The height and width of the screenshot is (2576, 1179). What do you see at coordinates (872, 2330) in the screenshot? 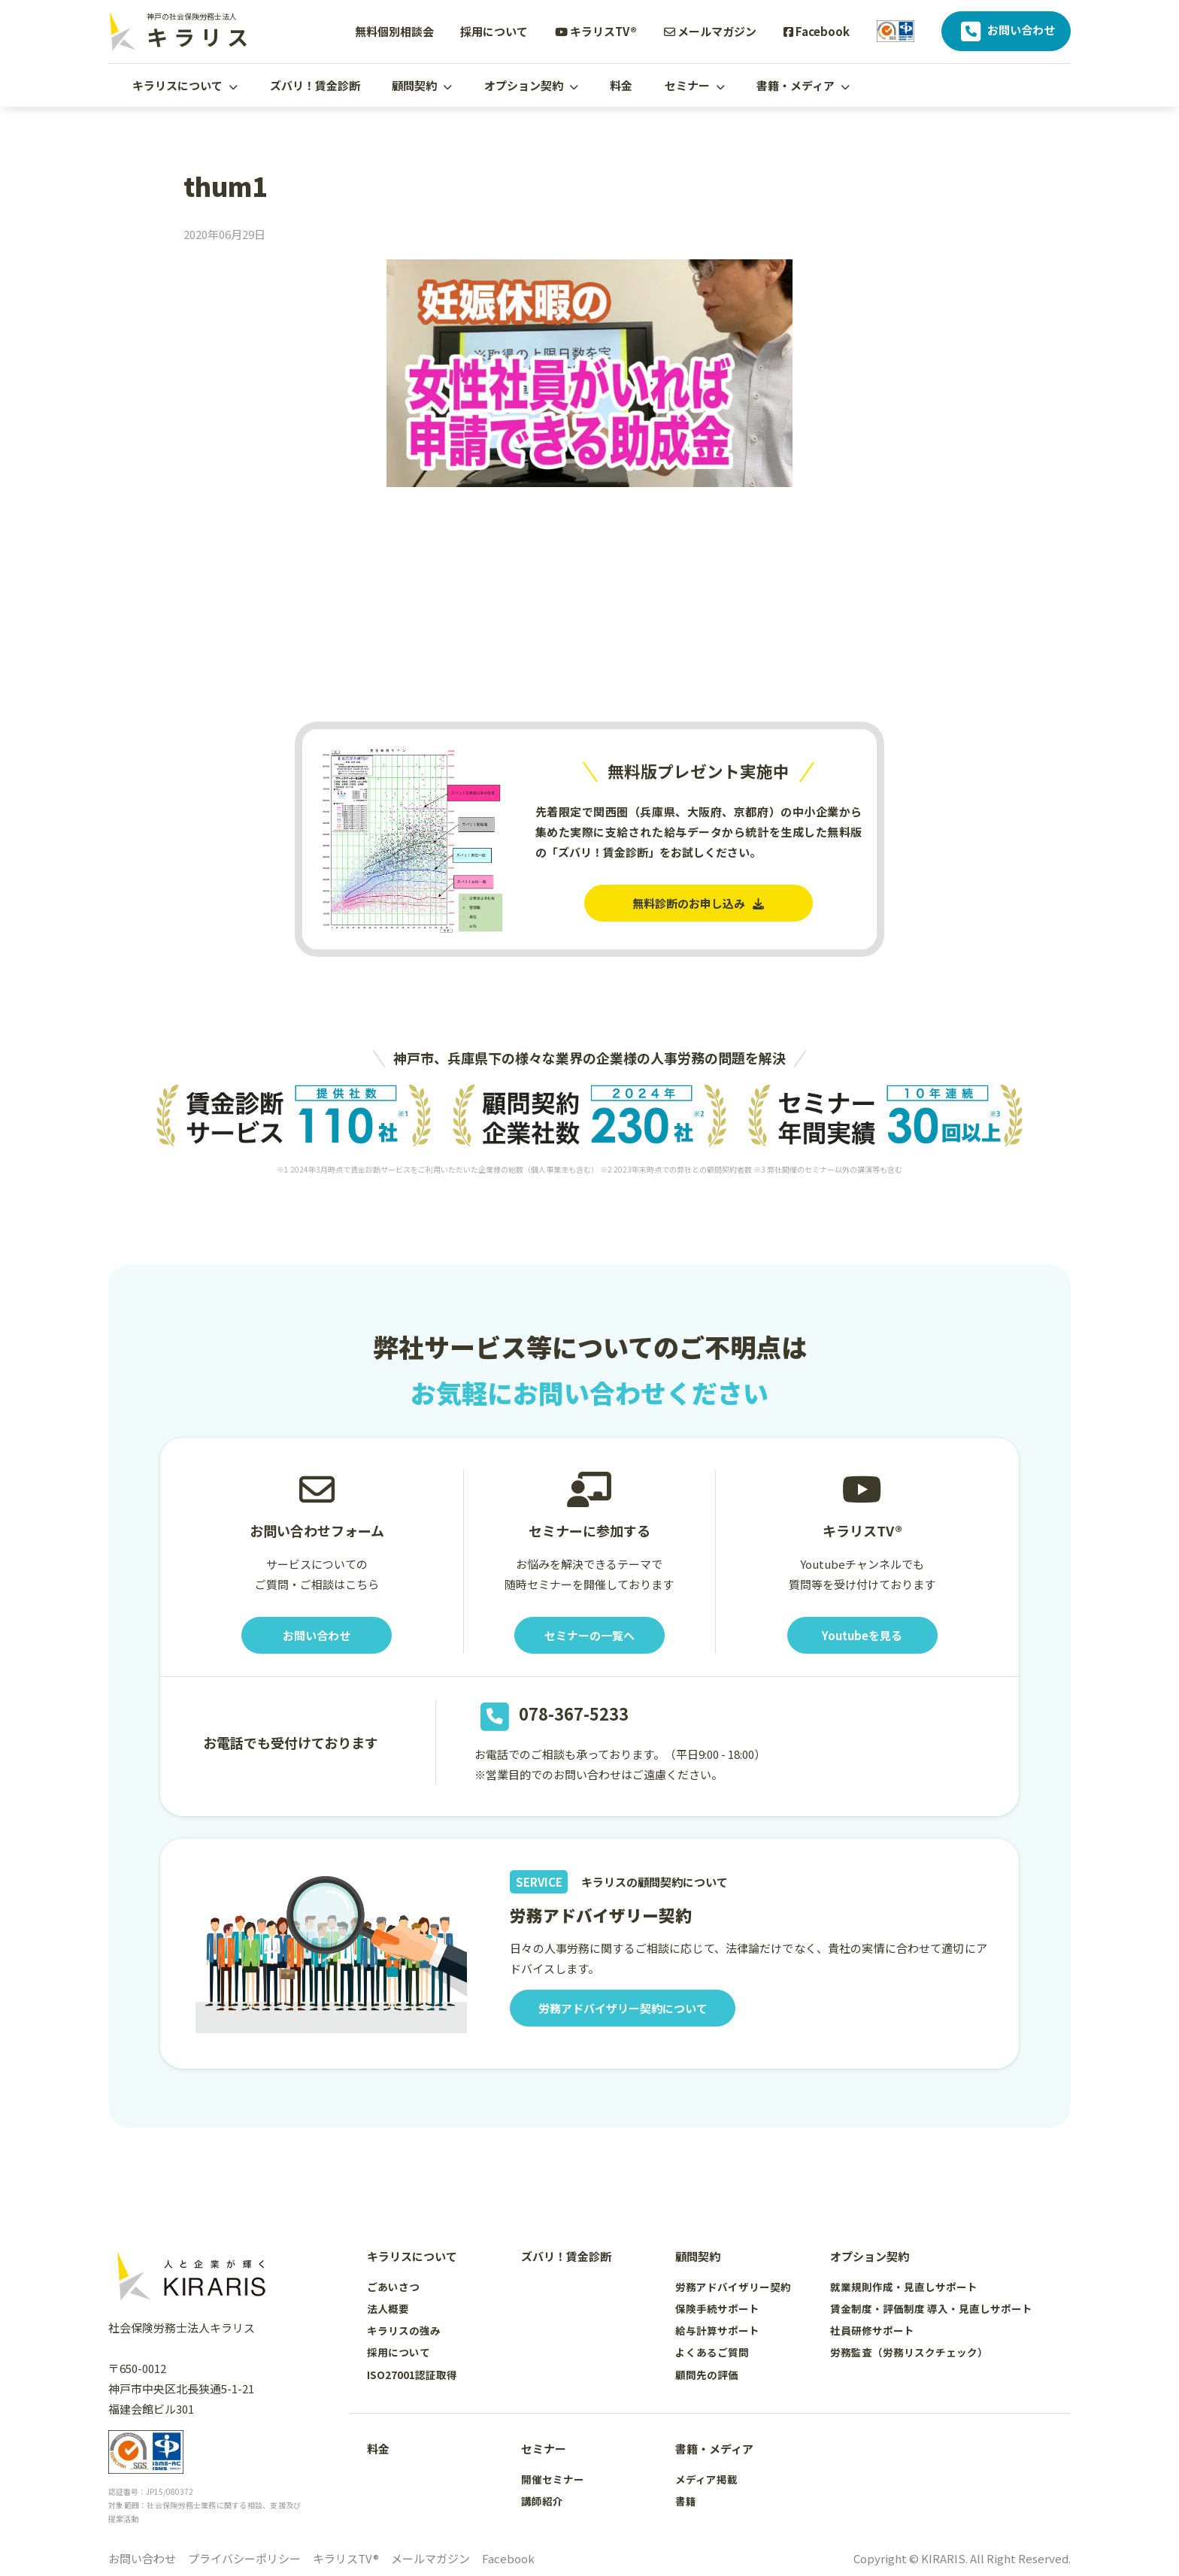
I see `社員研修サポート` at bounding box center [872, 2330].